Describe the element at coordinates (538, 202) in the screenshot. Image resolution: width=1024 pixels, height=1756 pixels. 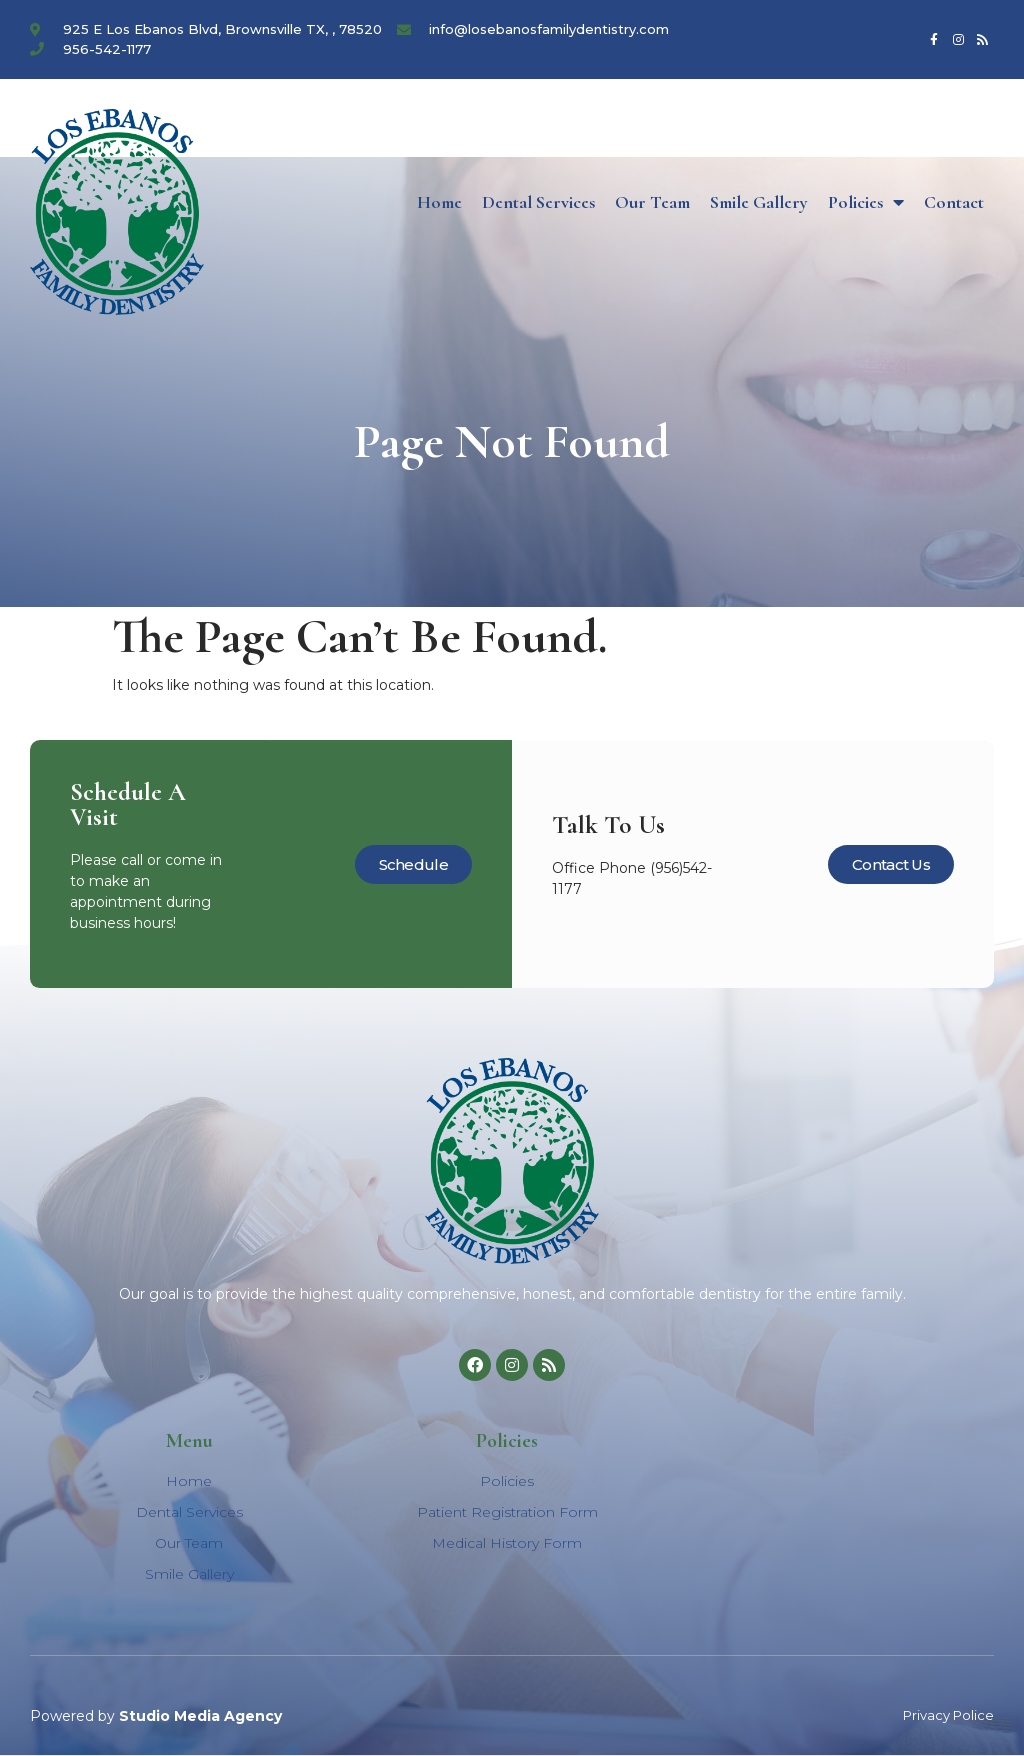
I see `Dental Services` at that location.